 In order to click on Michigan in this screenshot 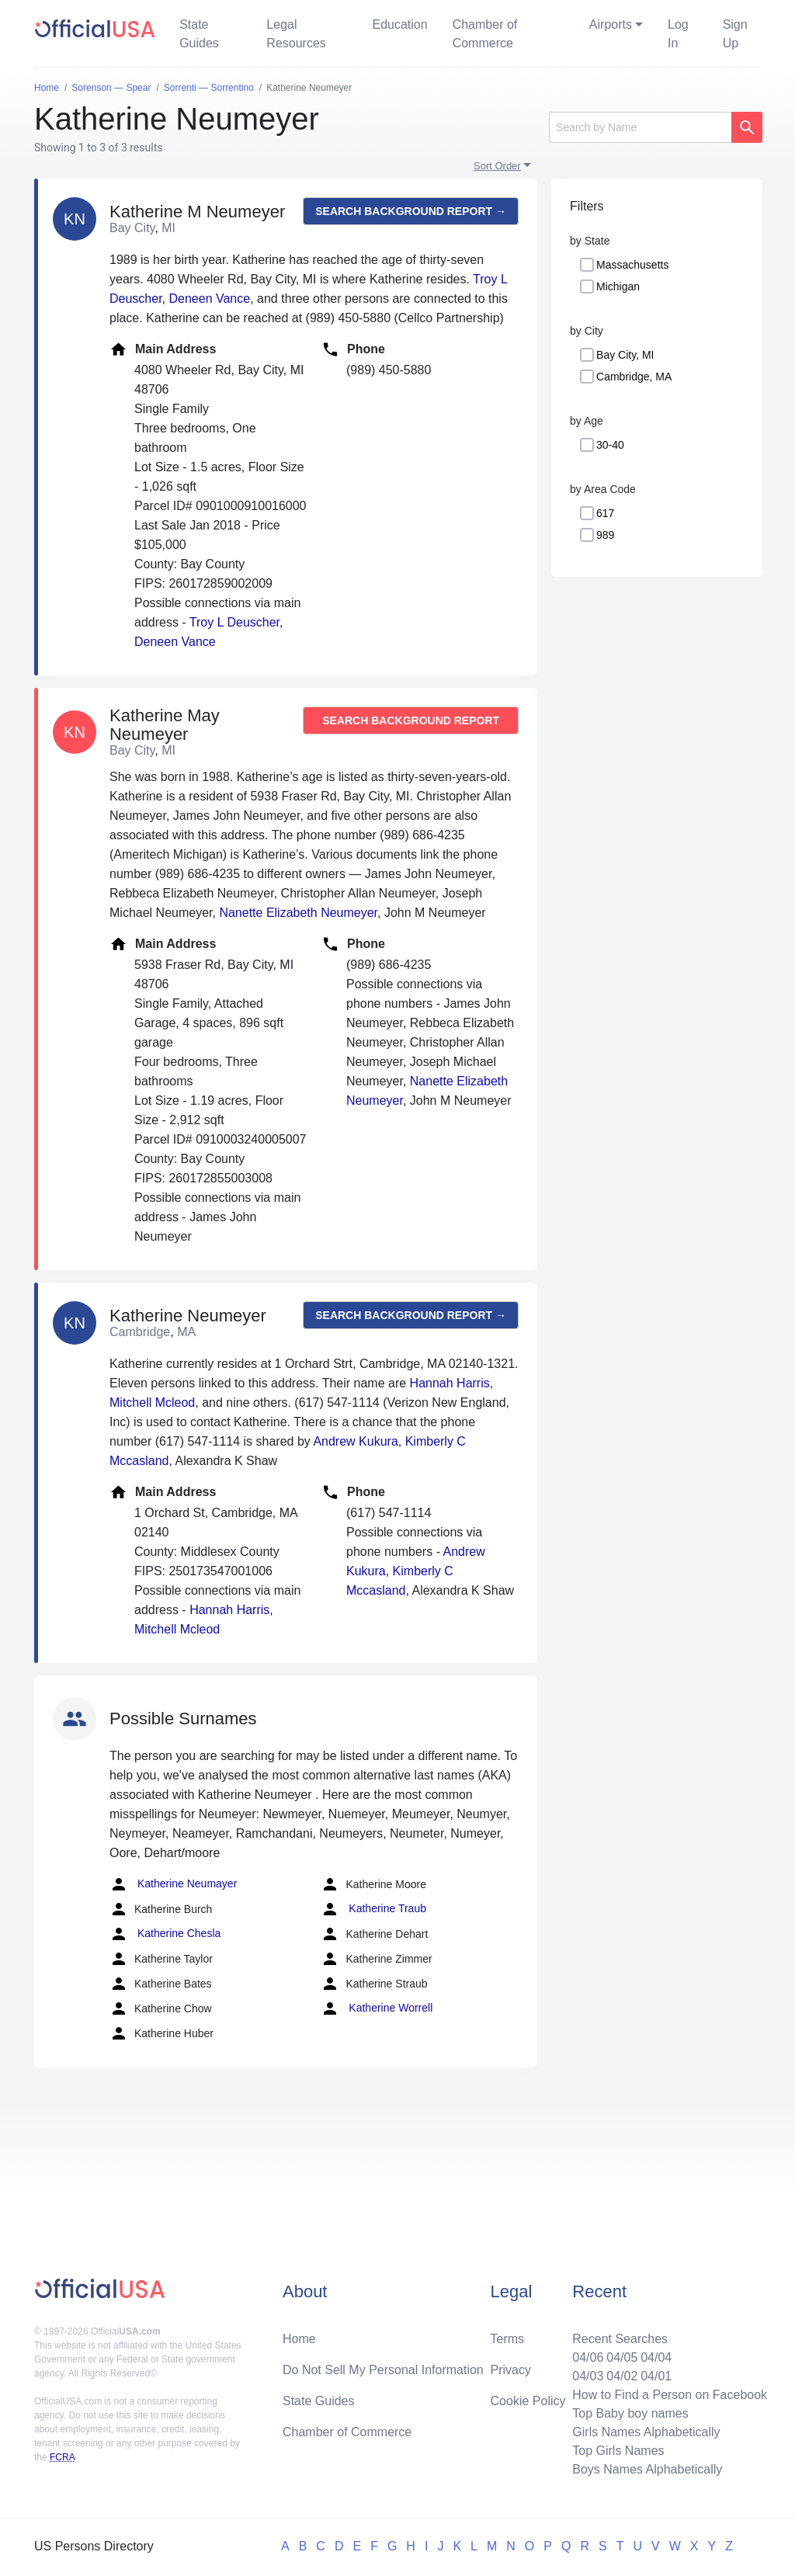, I will do `click(618, 286)`.